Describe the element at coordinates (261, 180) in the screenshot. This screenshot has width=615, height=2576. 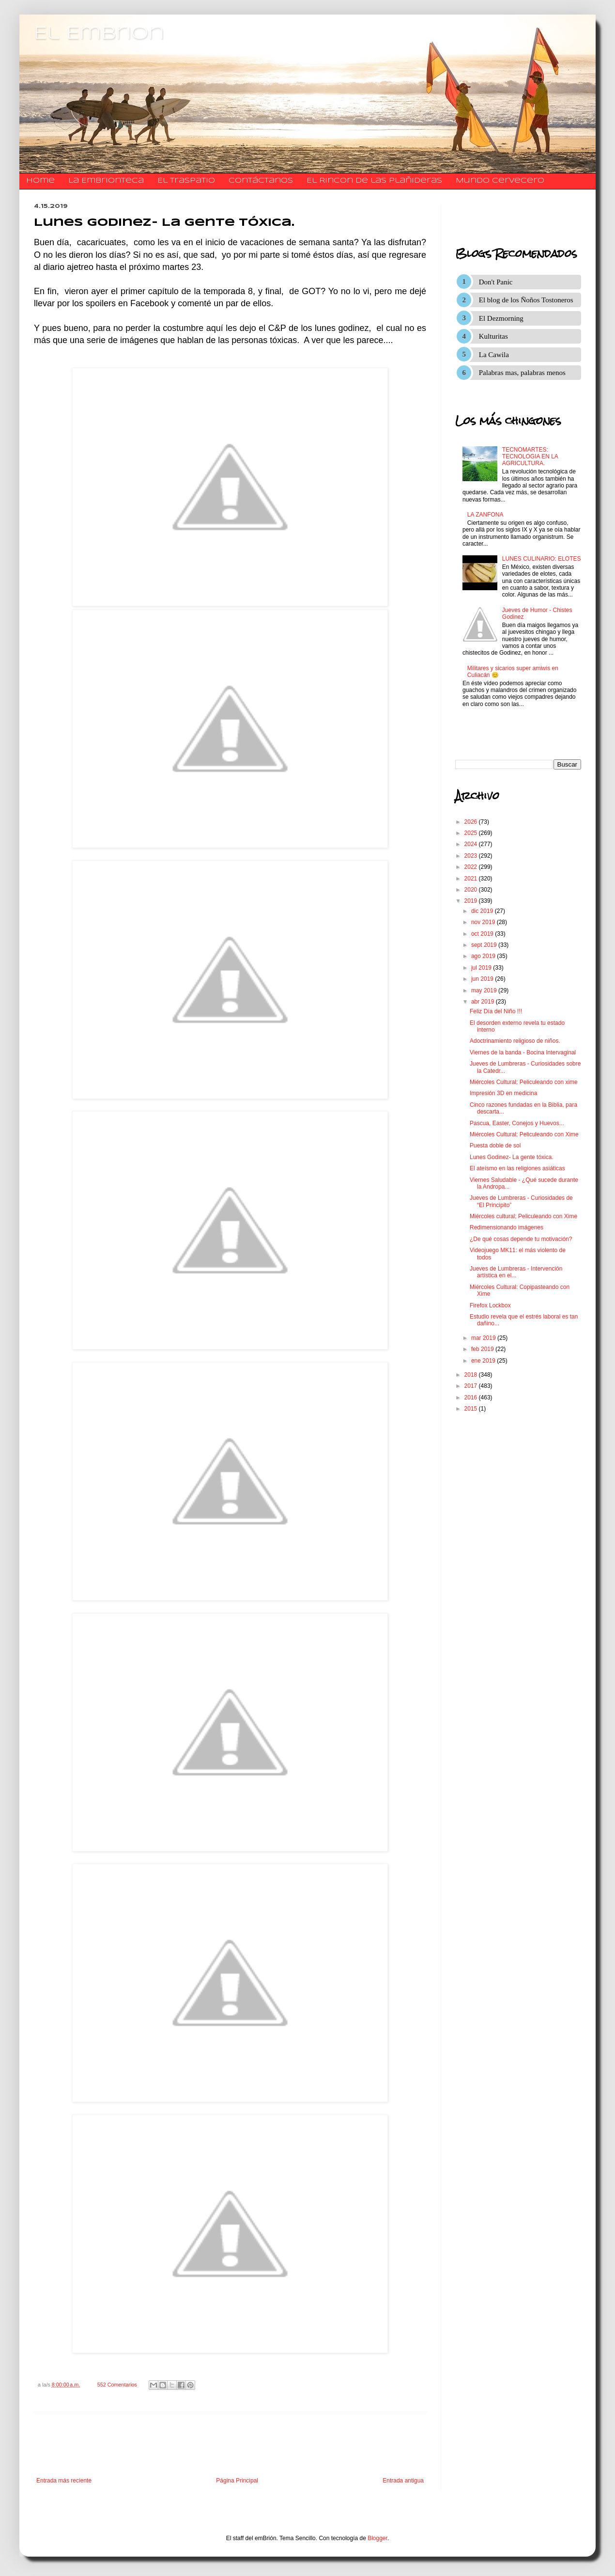
I see `​​​​​​​​​Contáctanos` at that location.